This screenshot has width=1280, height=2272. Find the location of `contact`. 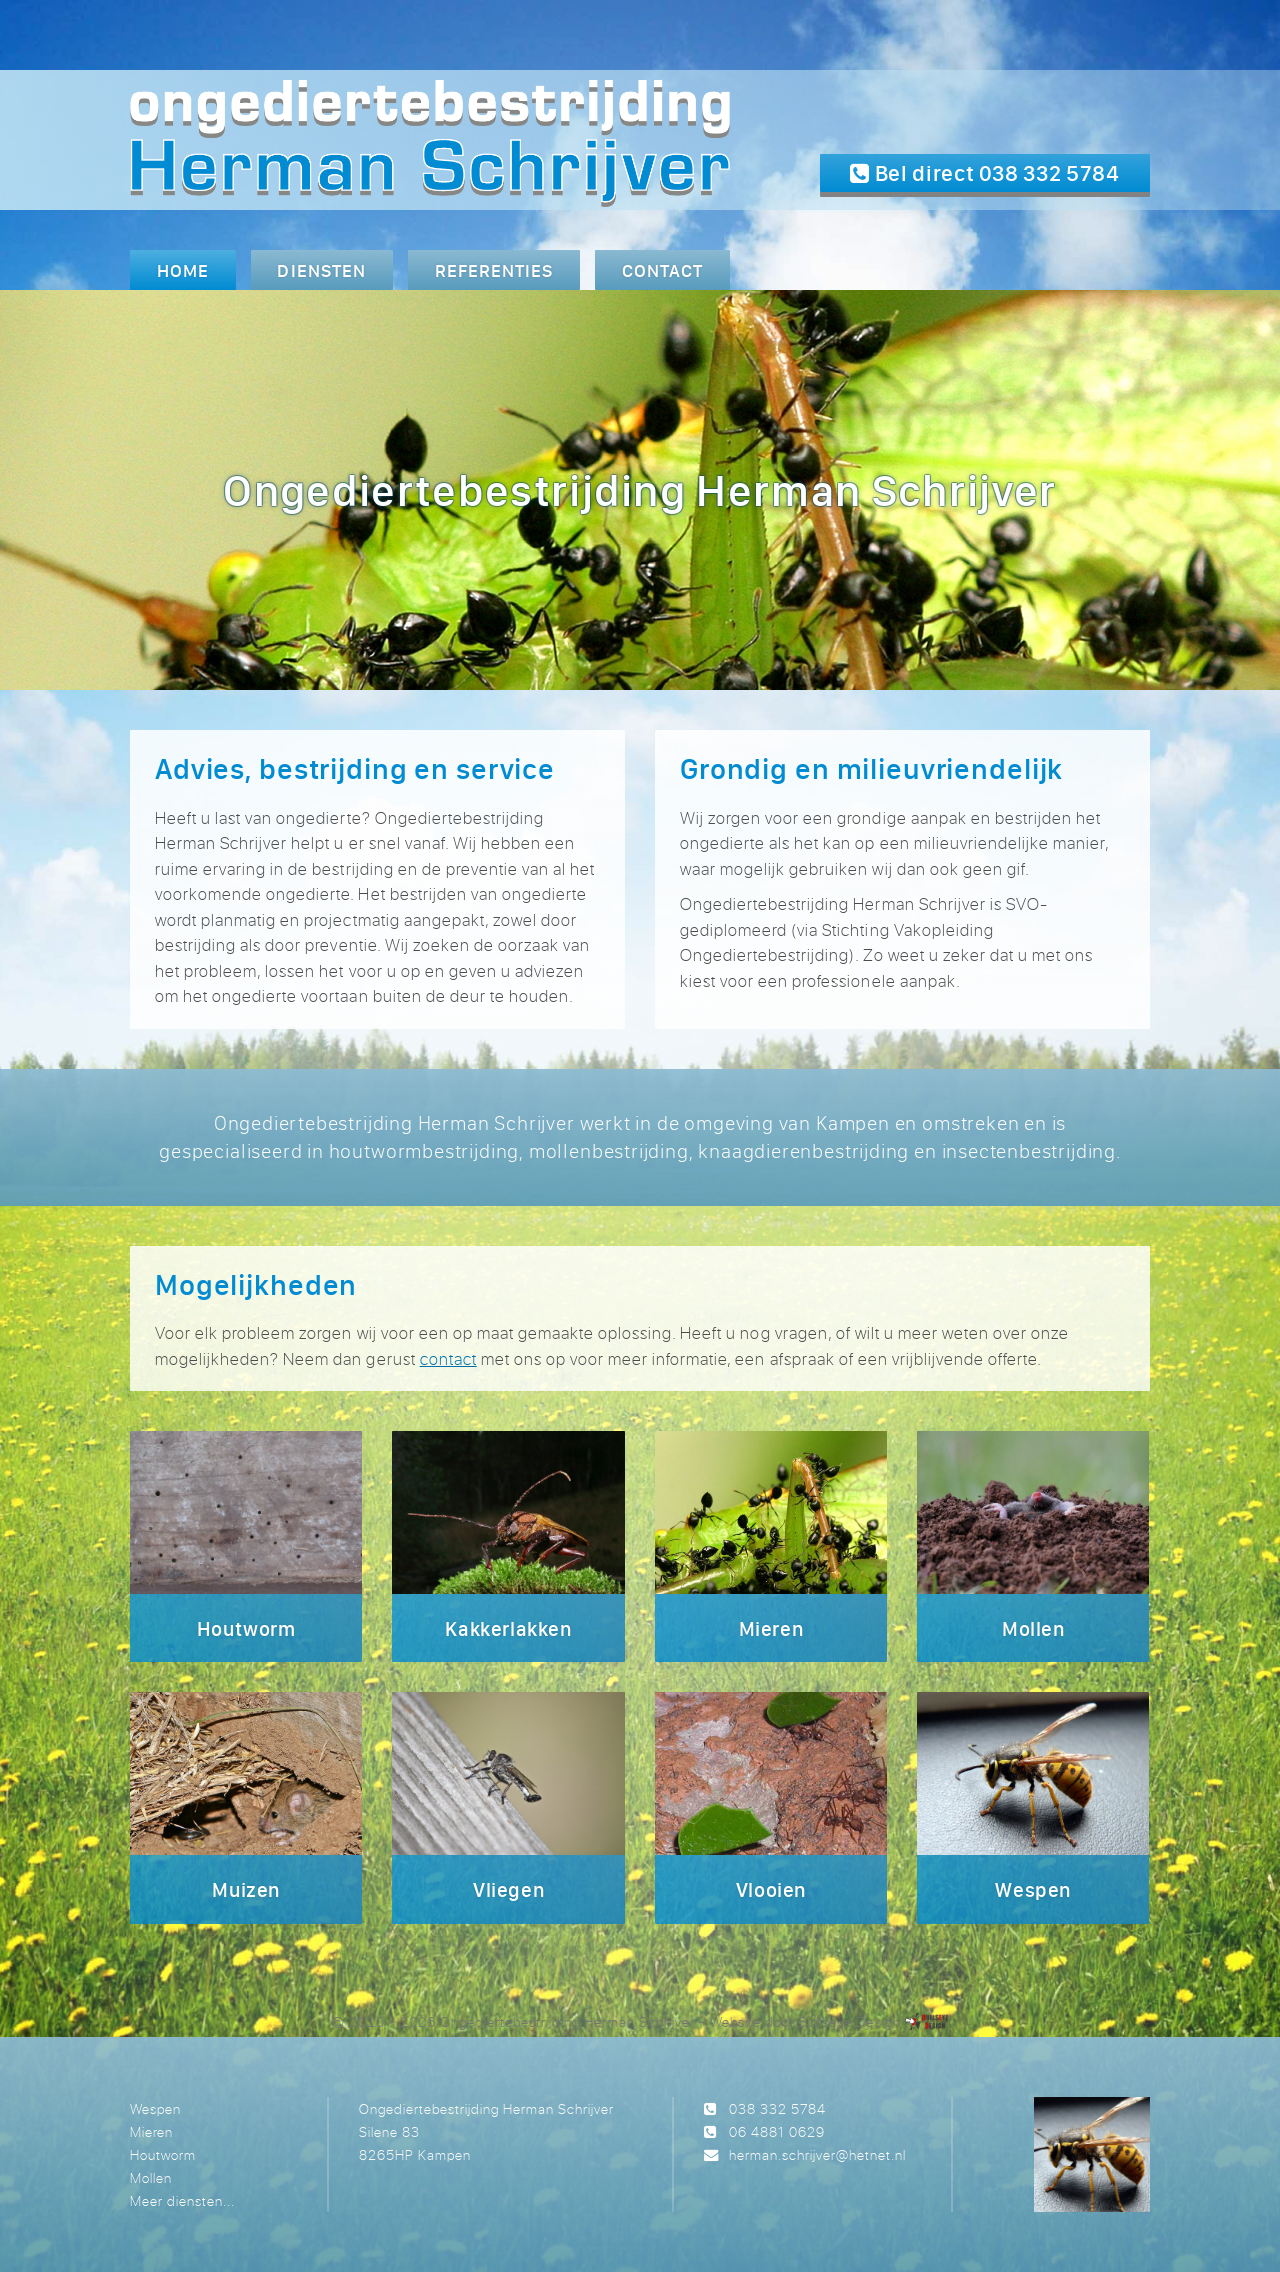

contact is located at coordinates (448, 1358).